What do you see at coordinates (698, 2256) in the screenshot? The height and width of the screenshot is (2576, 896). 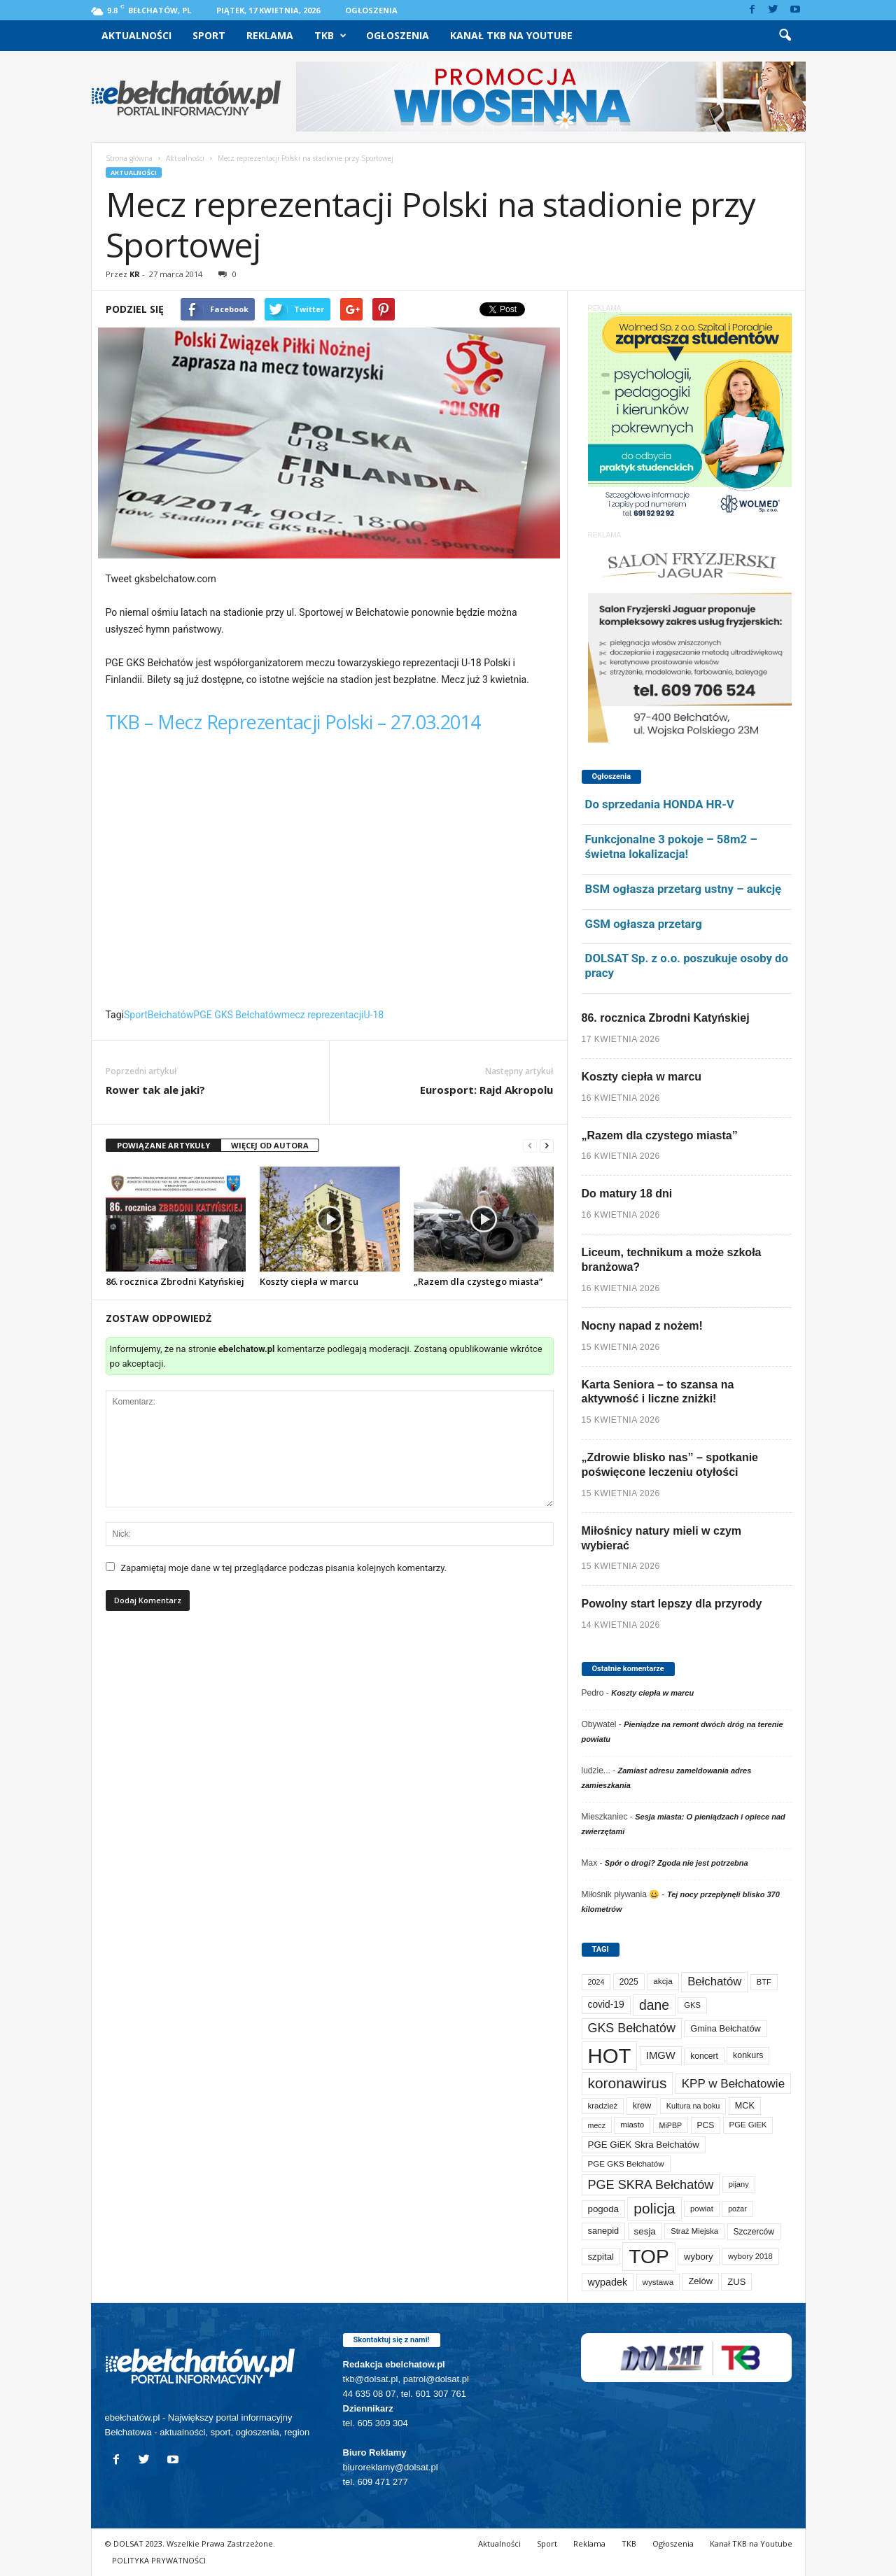 I see `wybory [wybory (103 elementy)]` at bounding box center [698, 2256].